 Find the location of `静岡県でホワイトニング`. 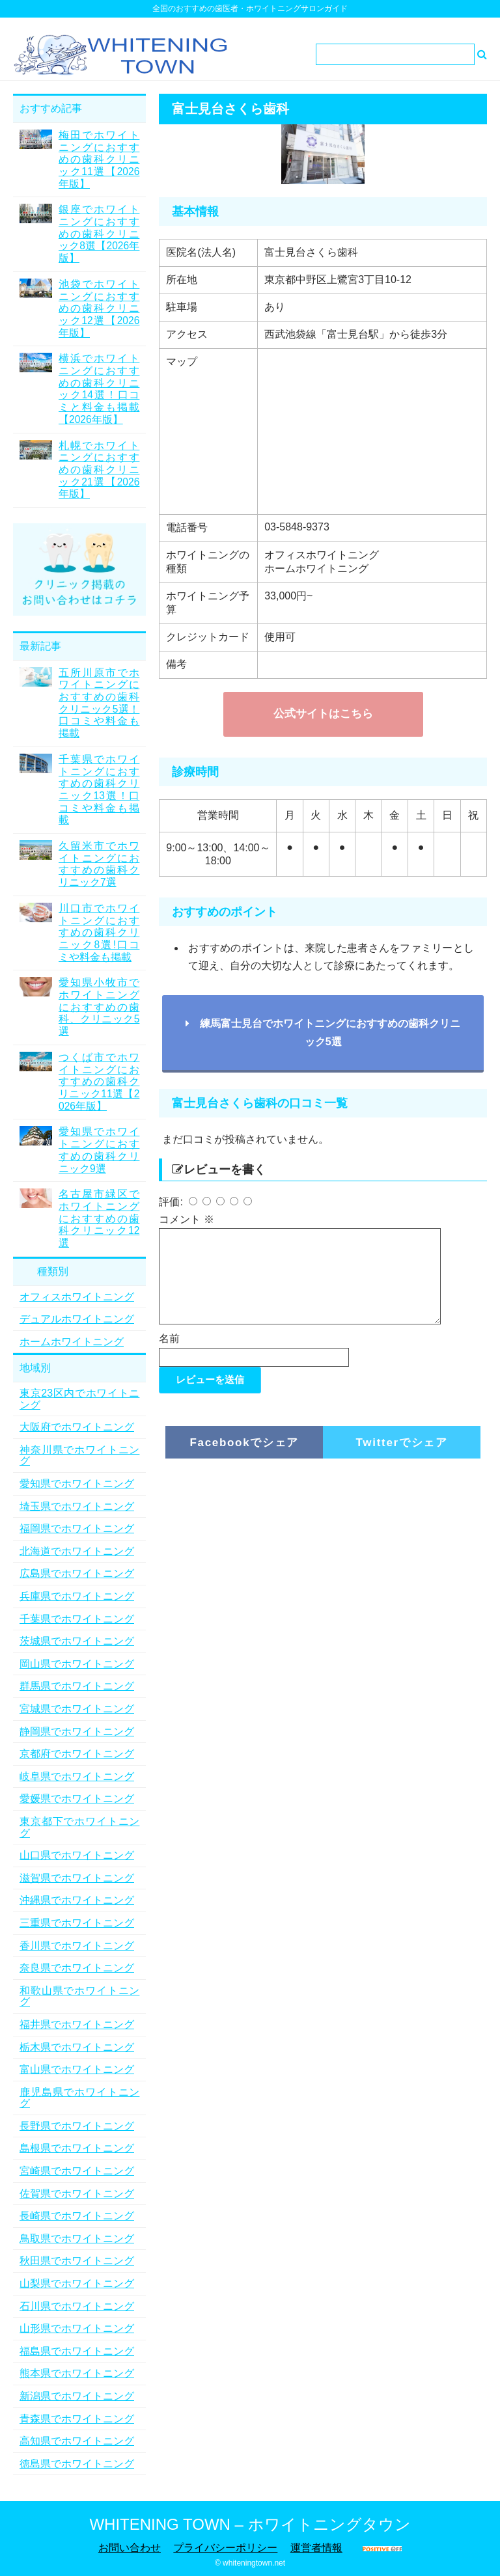

静岡県でホワイトニング is located at coordinates (77, 1731).